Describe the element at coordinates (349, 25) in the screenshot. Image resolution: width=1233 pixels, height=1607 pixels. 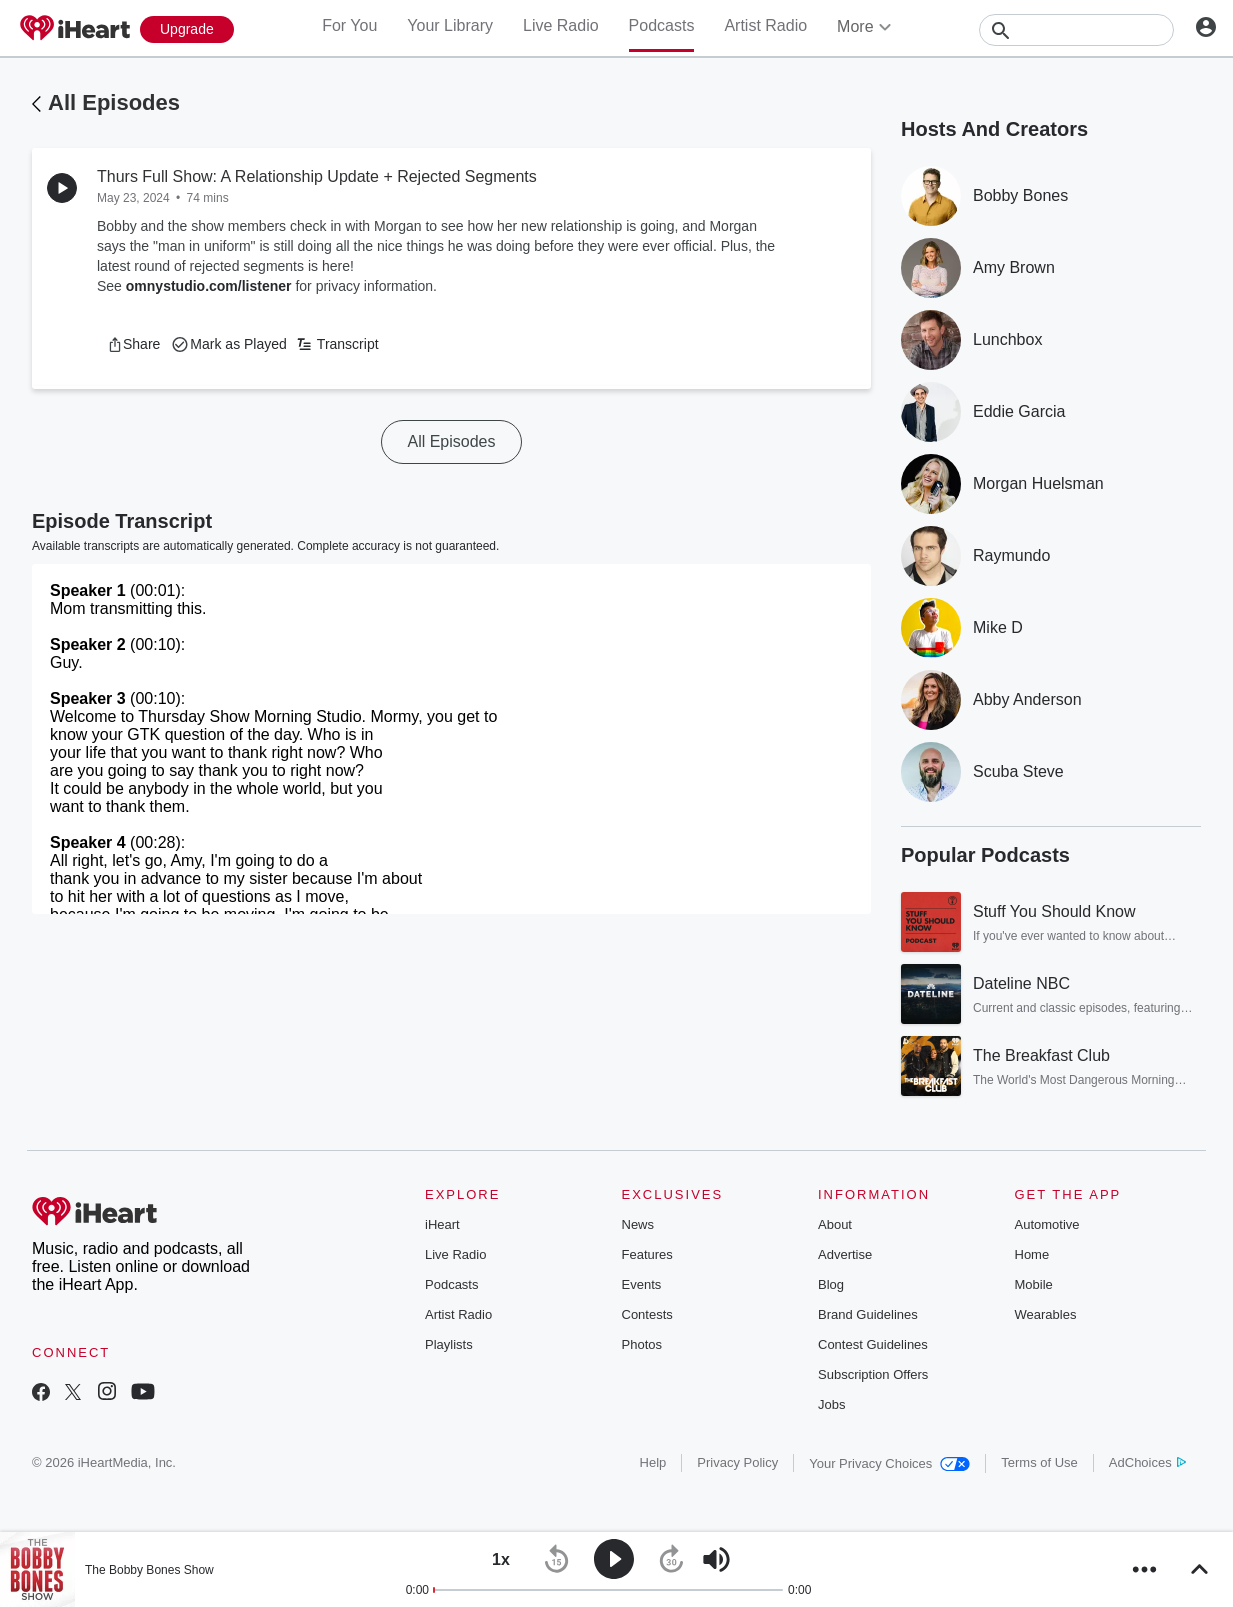
I see `For You` at that location.